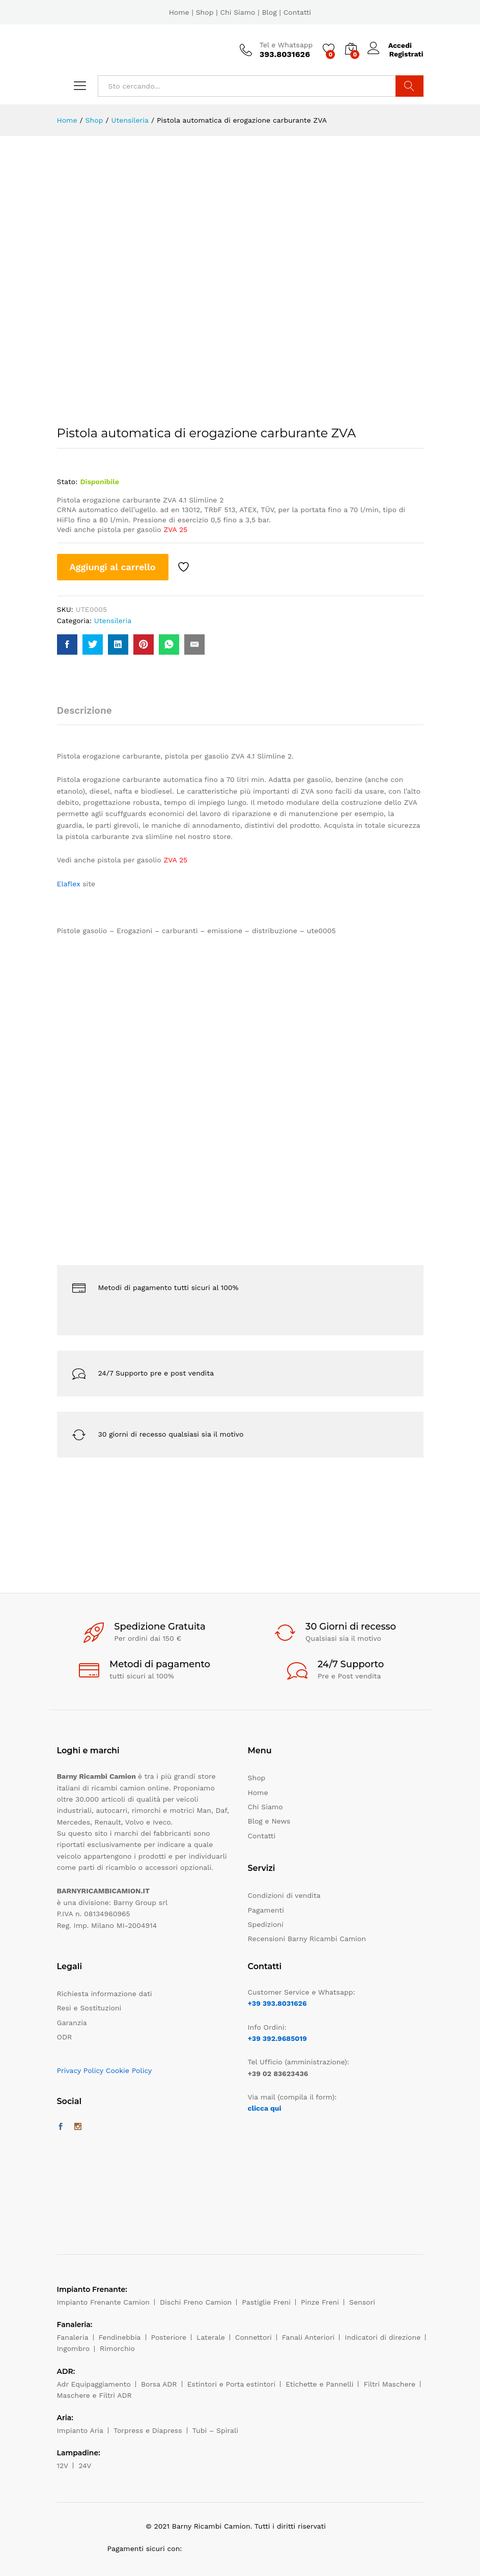 Image resolution: width=480 pixels, height=2576 pixels. I want to click on Dischi Freno Camion, so click(196, 2302).